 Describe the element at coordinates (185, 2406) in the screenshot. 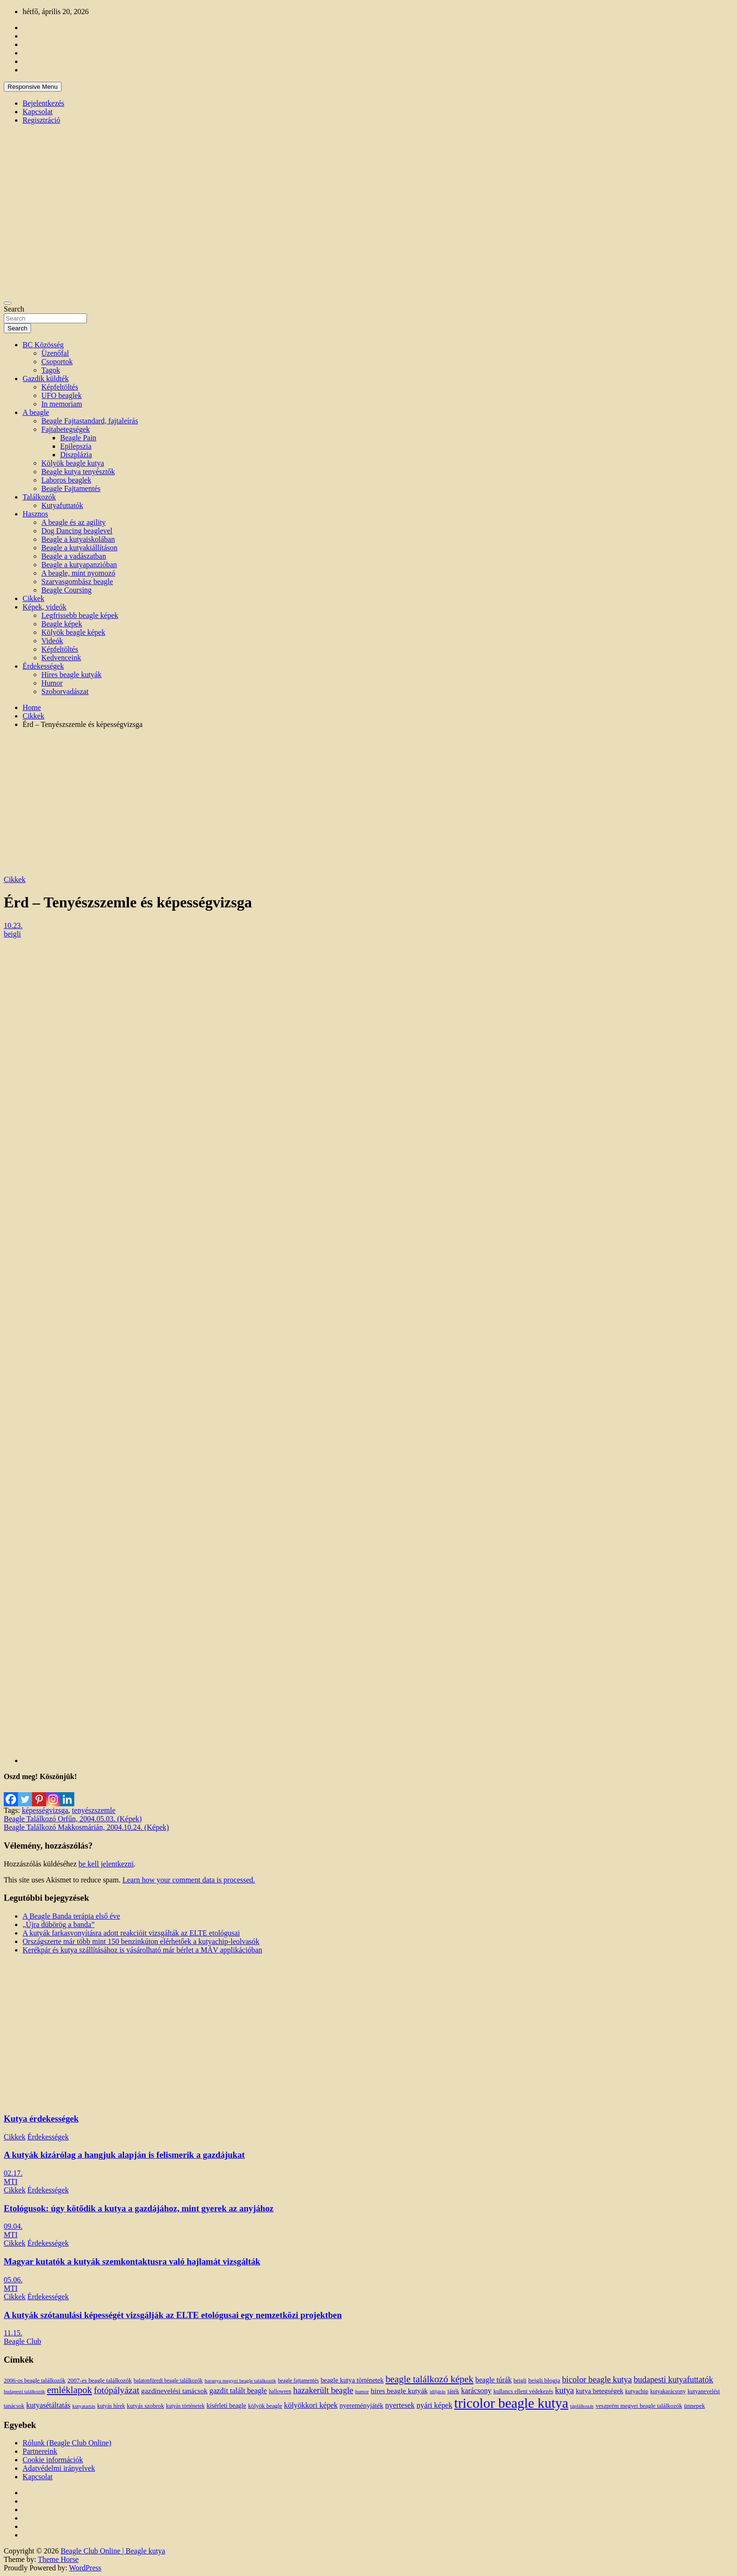

I see `kutyás történetek [kutyás történetek (12 elem)]` at that location.